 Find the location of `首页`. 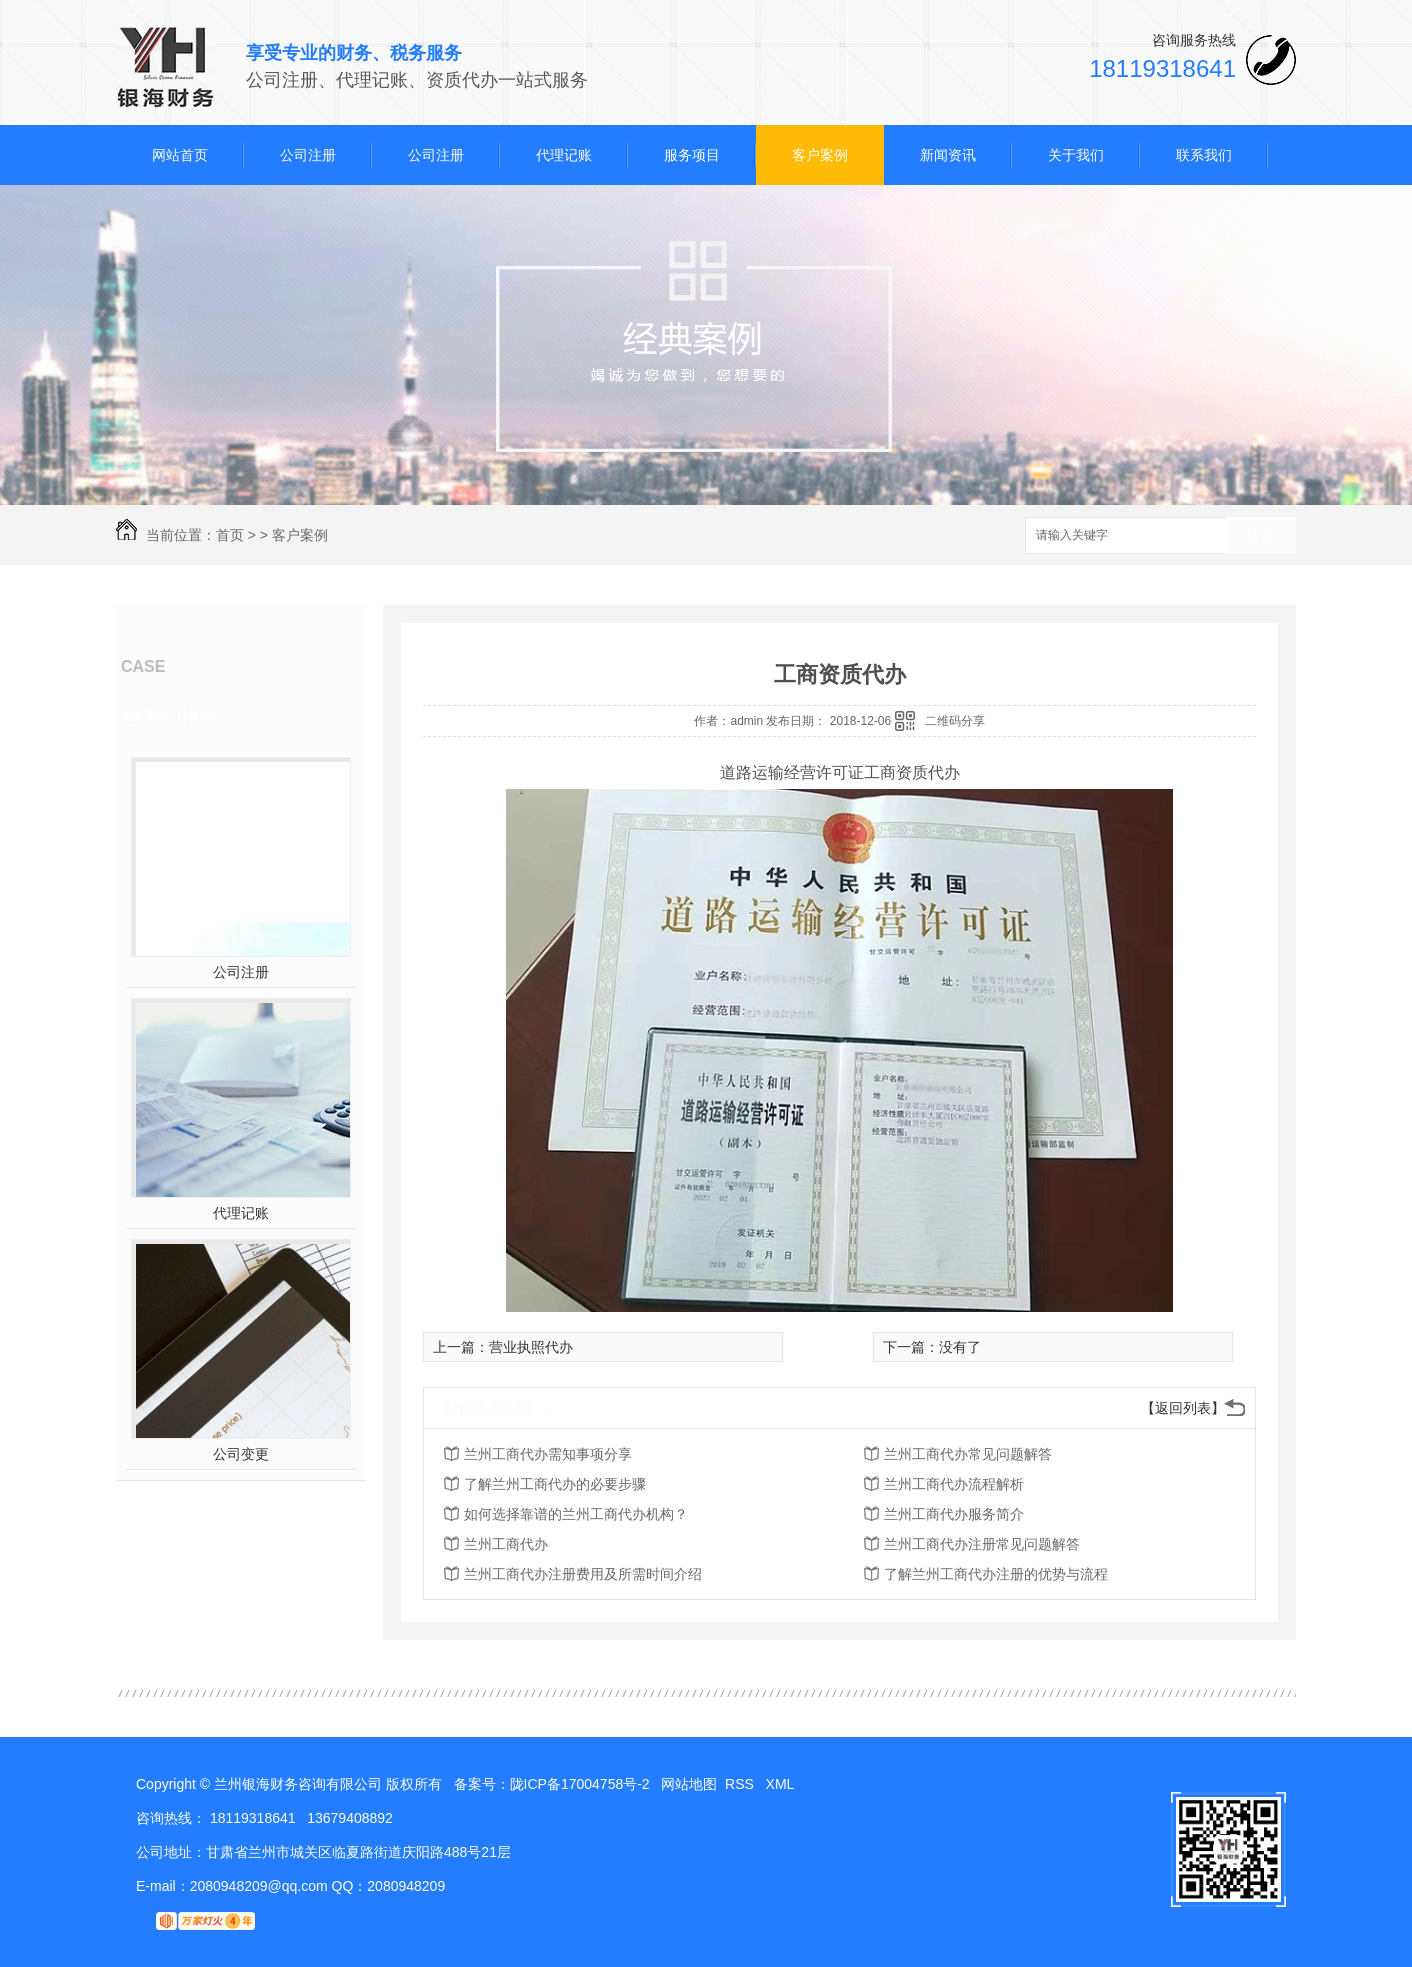

首页 is located at coordinates (230, 535).